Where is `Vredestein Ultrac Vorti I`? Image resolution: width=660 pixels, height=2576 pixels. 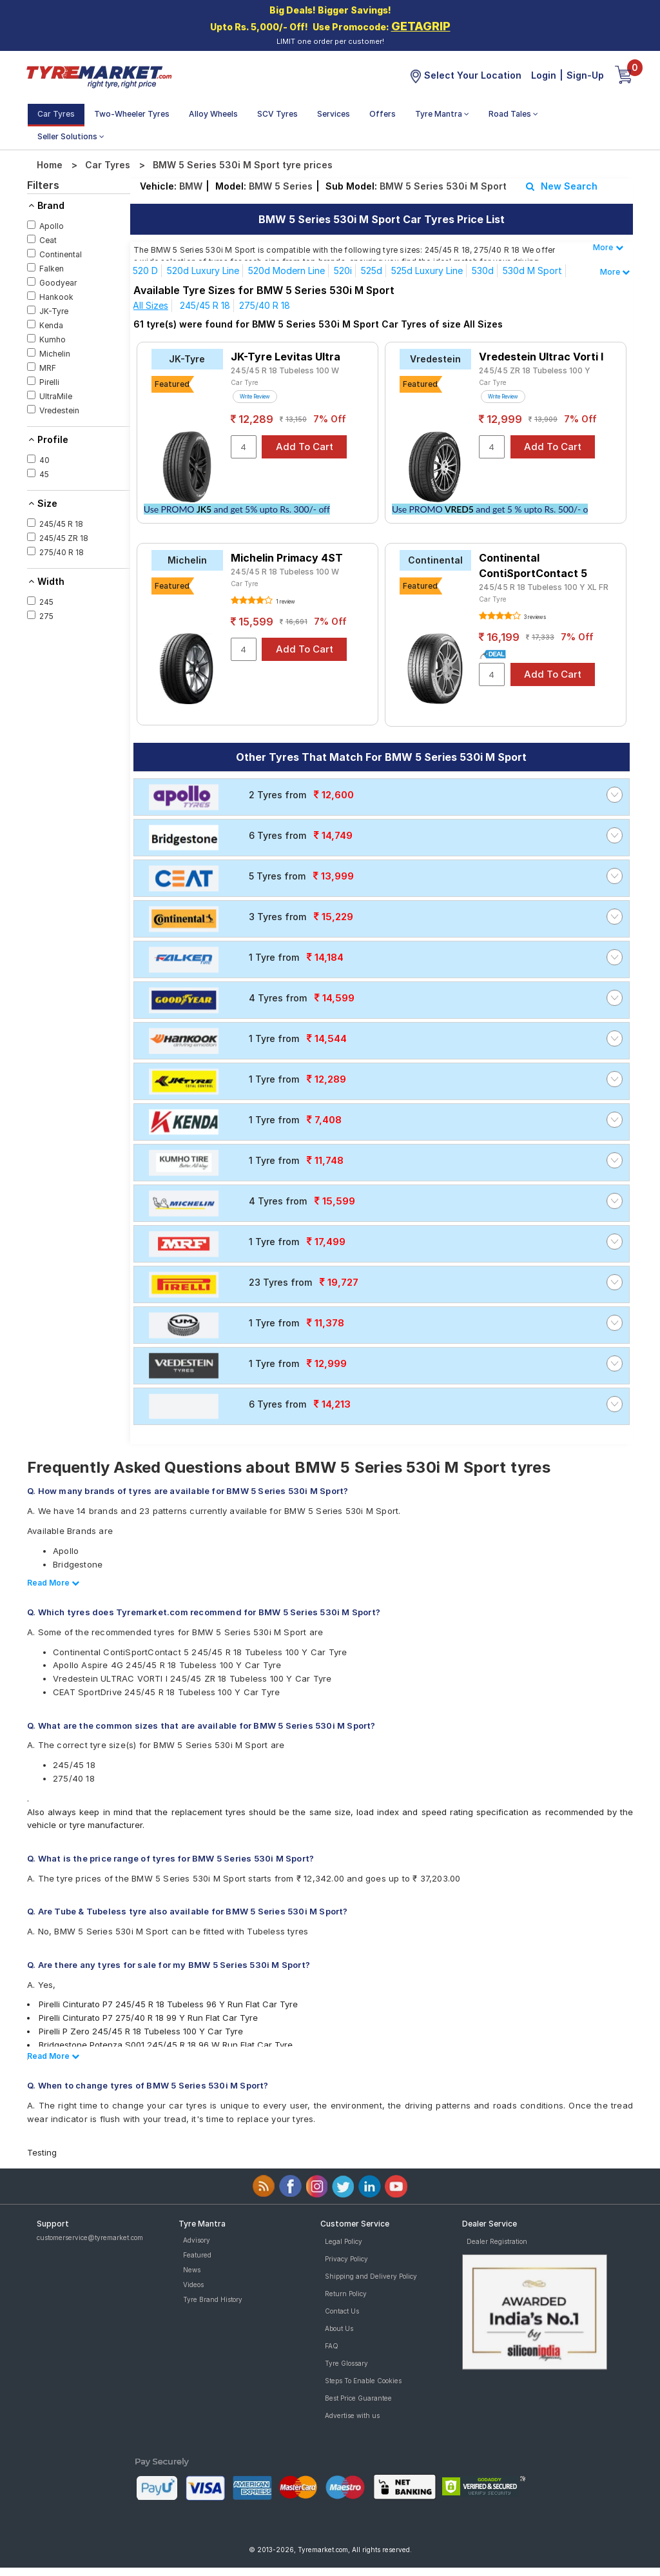 Vredestein Ultrac Vorti I is located at coordinates (541, 356).